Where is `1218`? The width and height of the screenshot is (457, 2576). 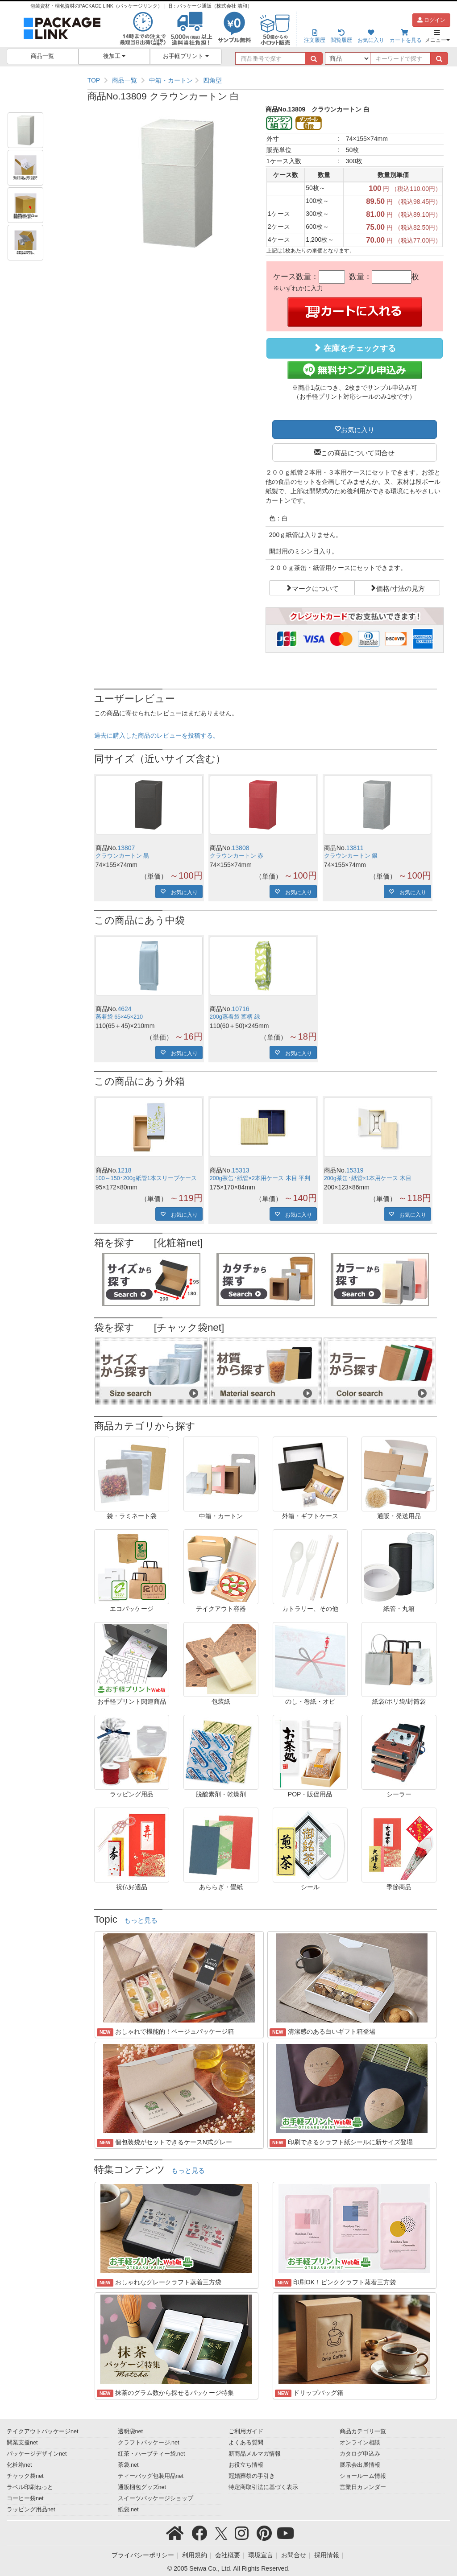
1218 is located at coordinates (124, 1170).